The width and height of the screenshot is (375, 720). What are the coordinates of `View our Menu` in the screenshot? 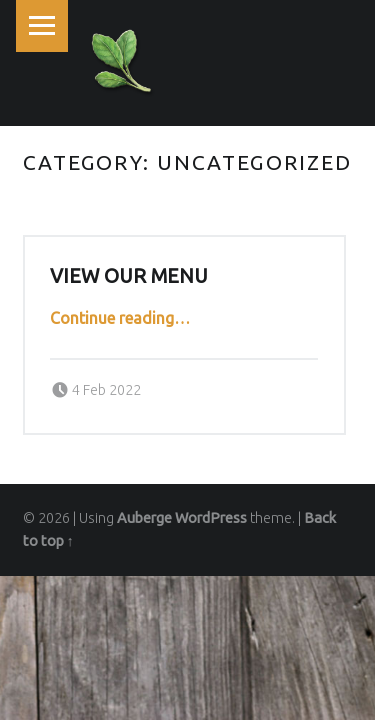 It's located at (129, 276).